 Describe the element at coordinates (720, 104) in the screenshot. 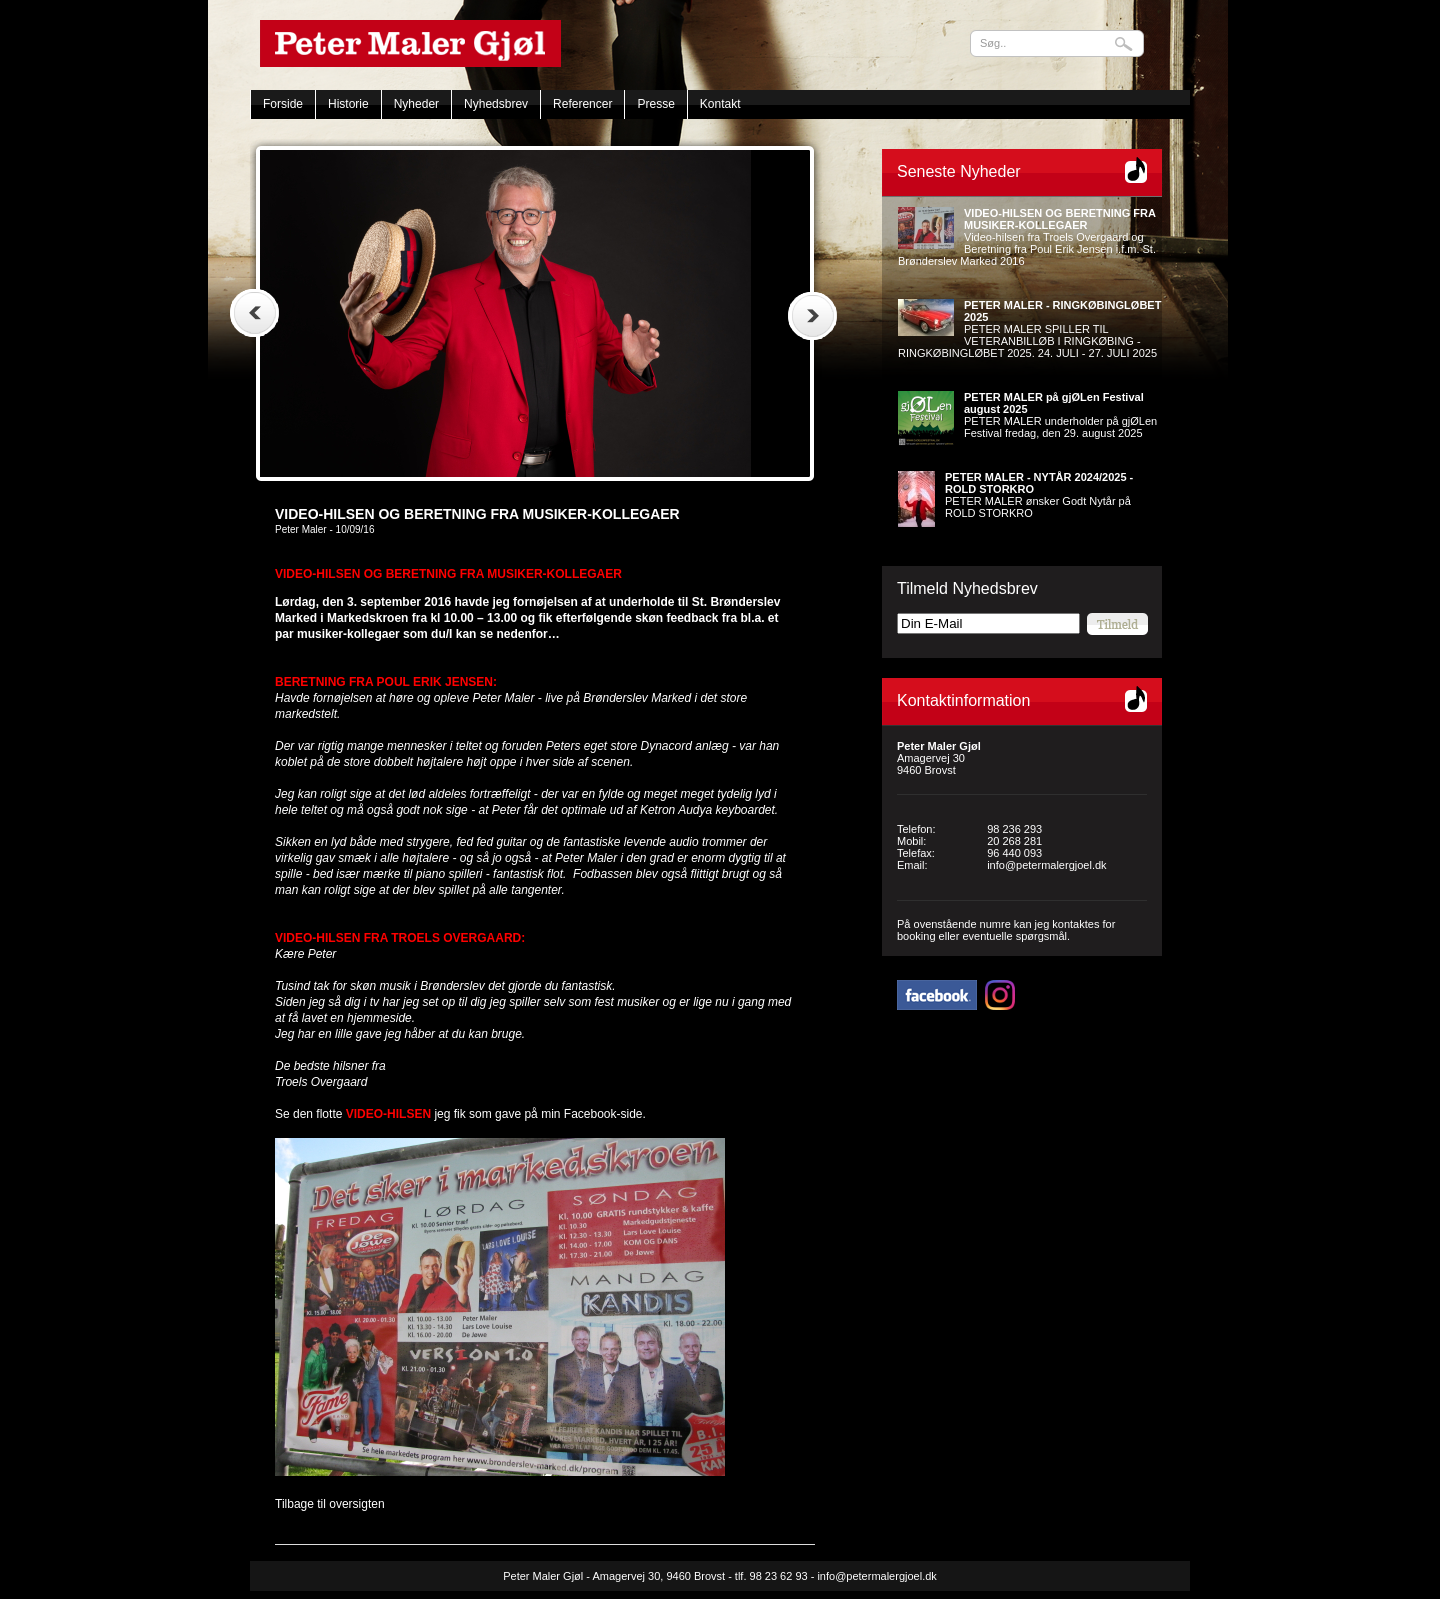

I see `Kontakt` at that location.